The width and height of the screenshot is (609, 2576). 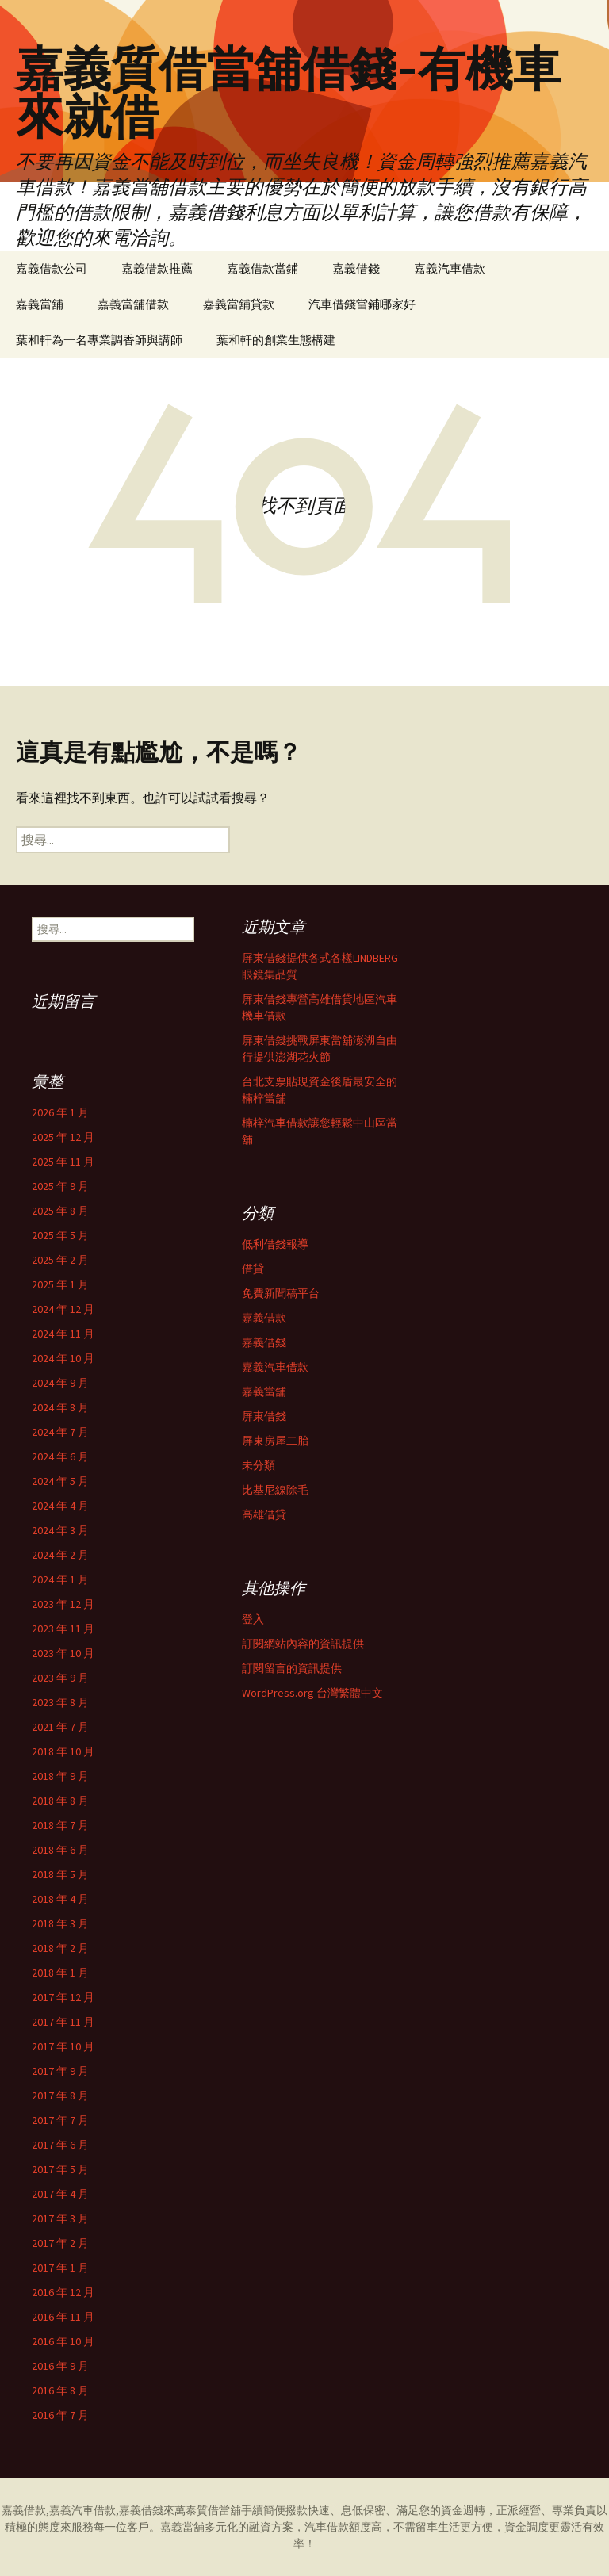 What do you see at coordinates (63, 1137) in the screenshot?
I see `2025 年 12 月` at bounding box center [63, 1137].